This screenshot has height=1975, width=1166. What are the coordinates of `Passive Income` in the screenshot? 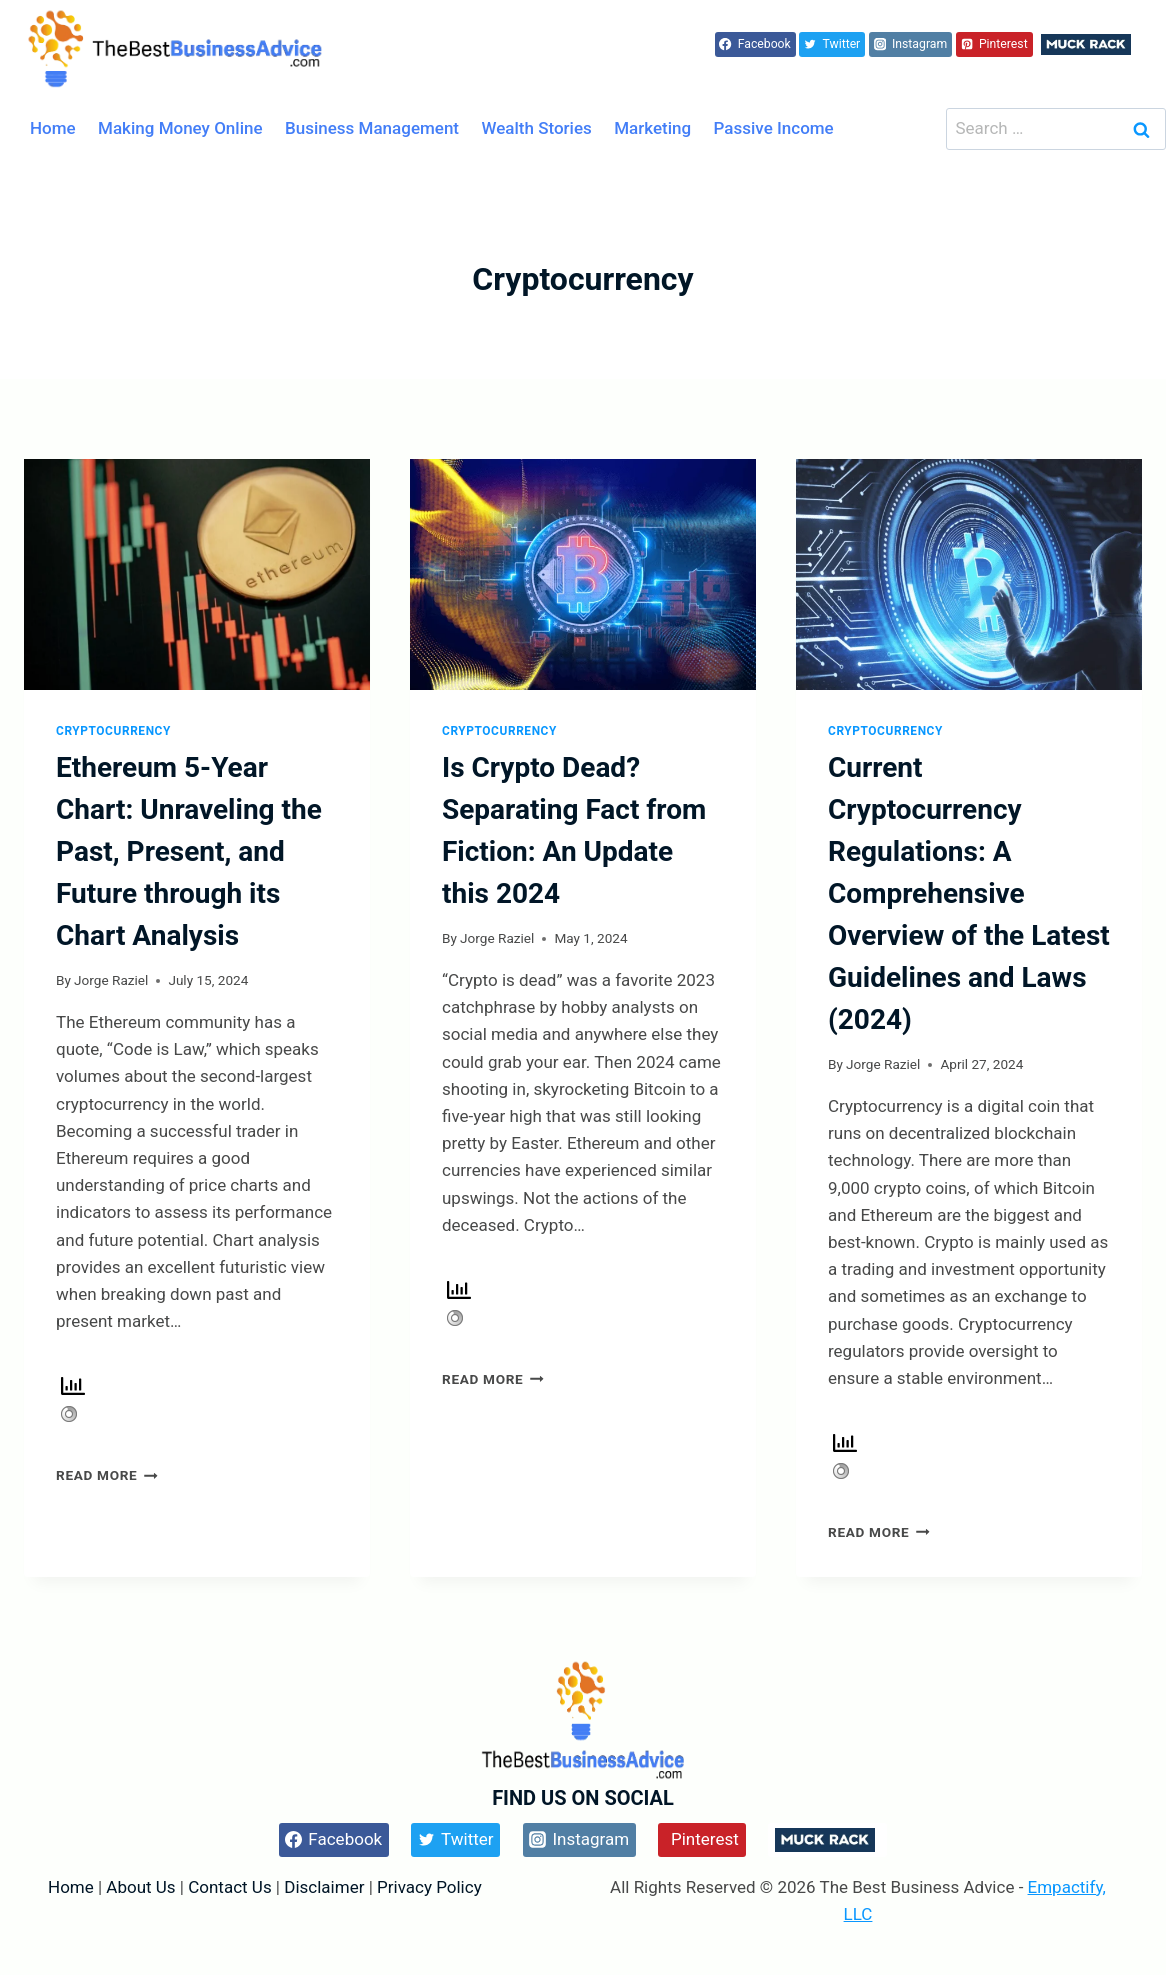 It's located at (774, 128).